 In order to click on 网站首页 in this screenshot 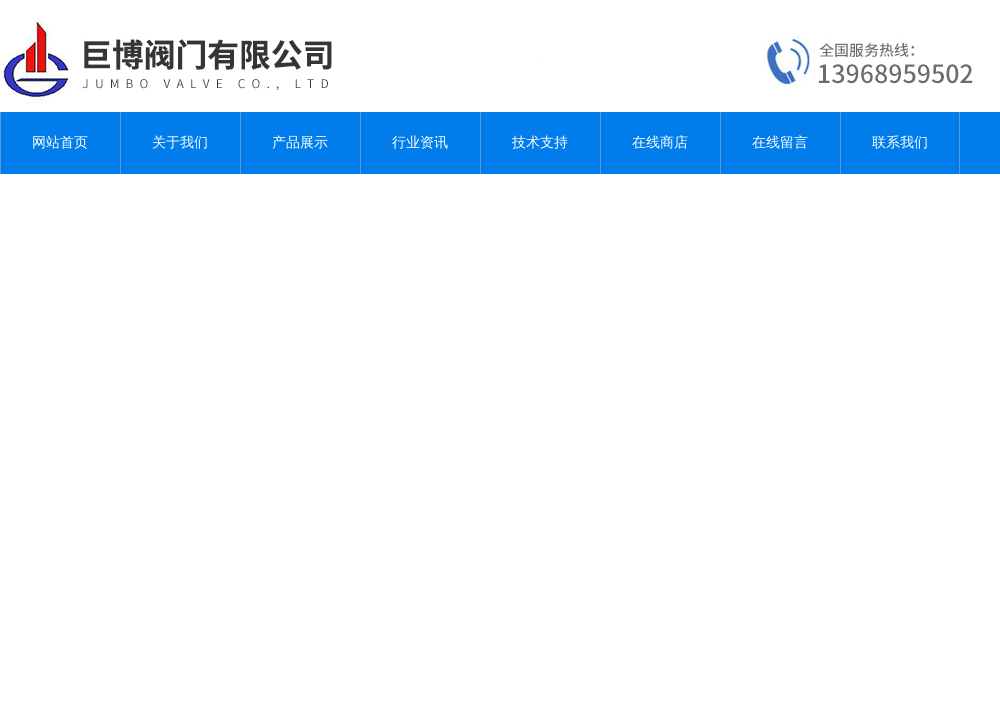, I will do `click(60, 142)`.